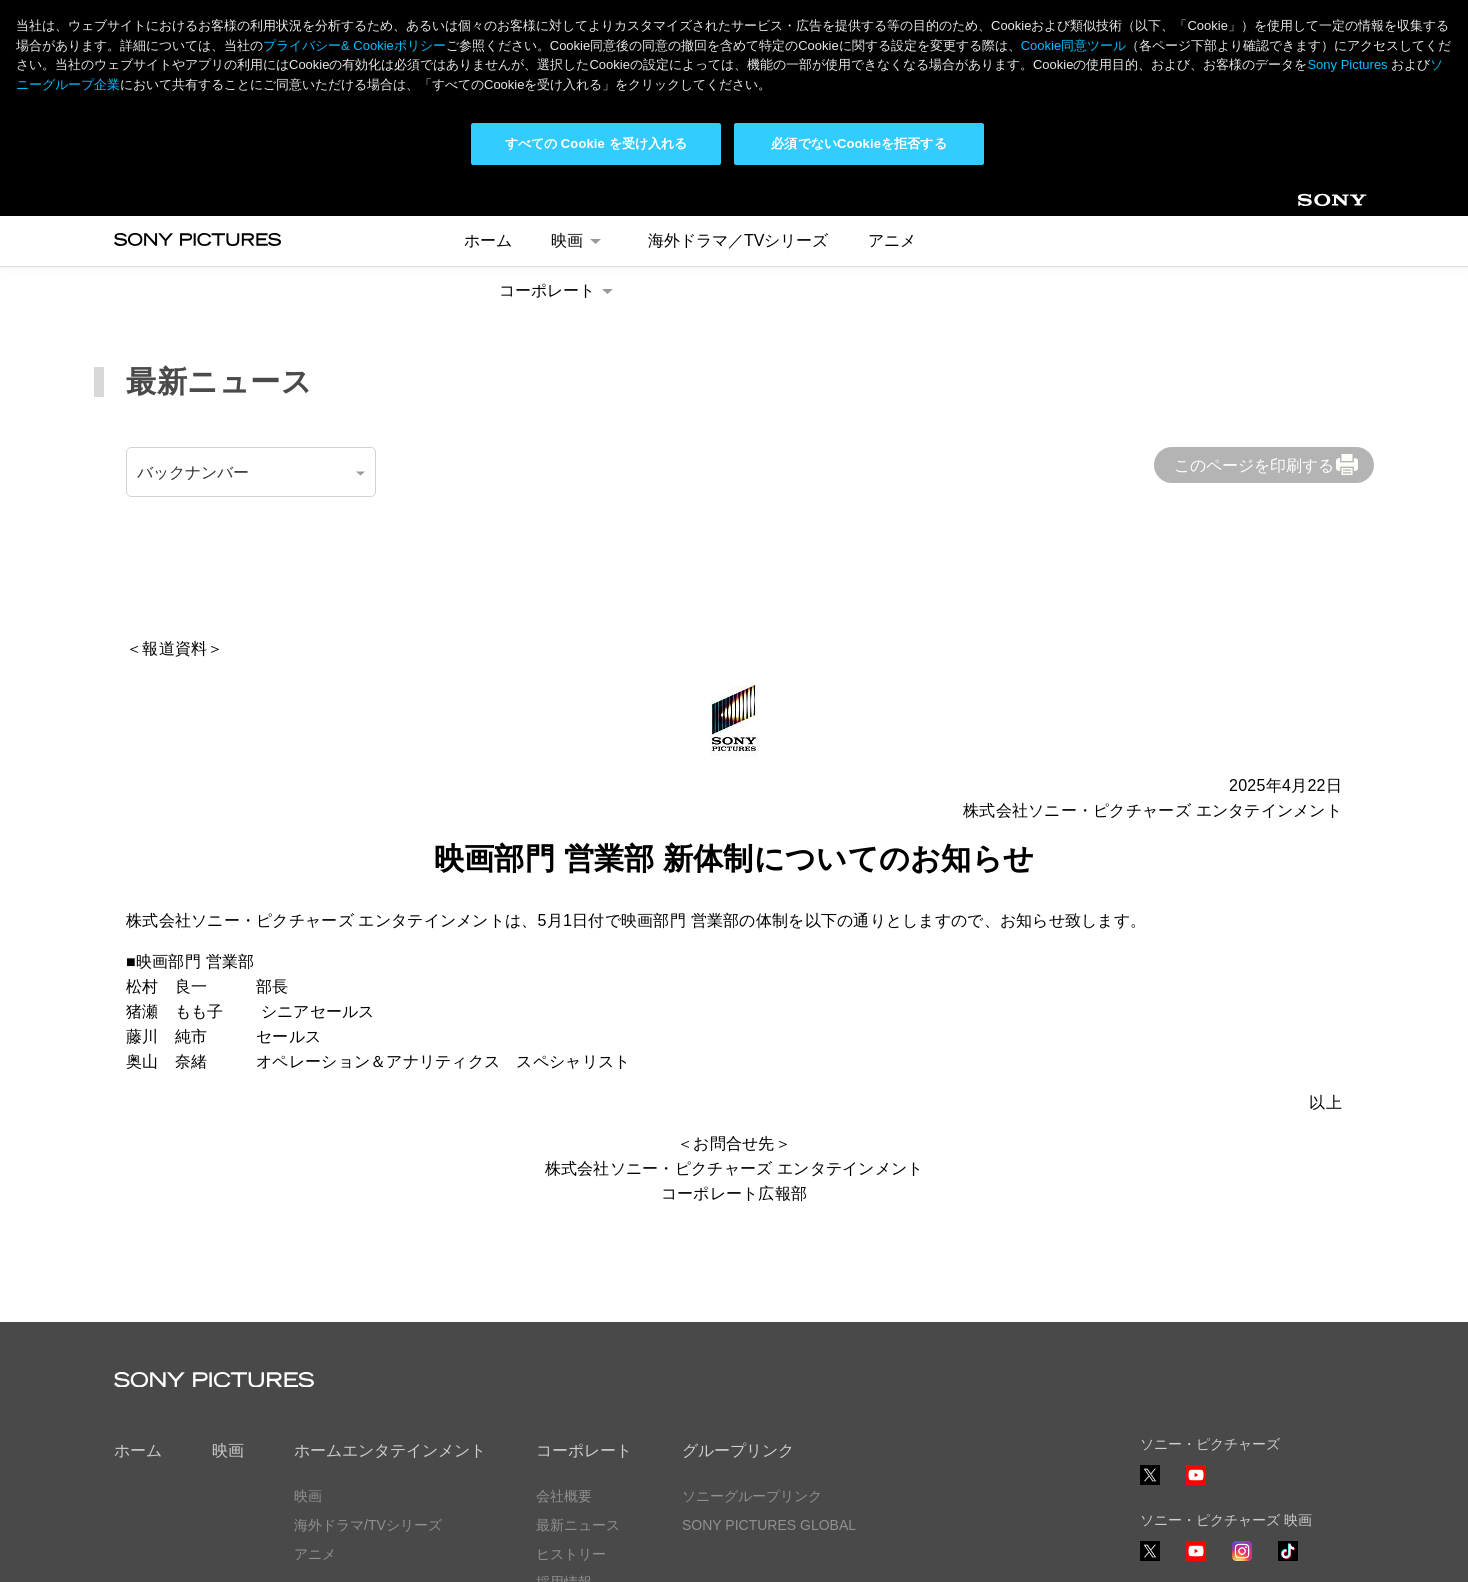 This screenshot has width=1468, height=1582. I want to click on すべての Cookie を受け入れる, so click(596, 143).